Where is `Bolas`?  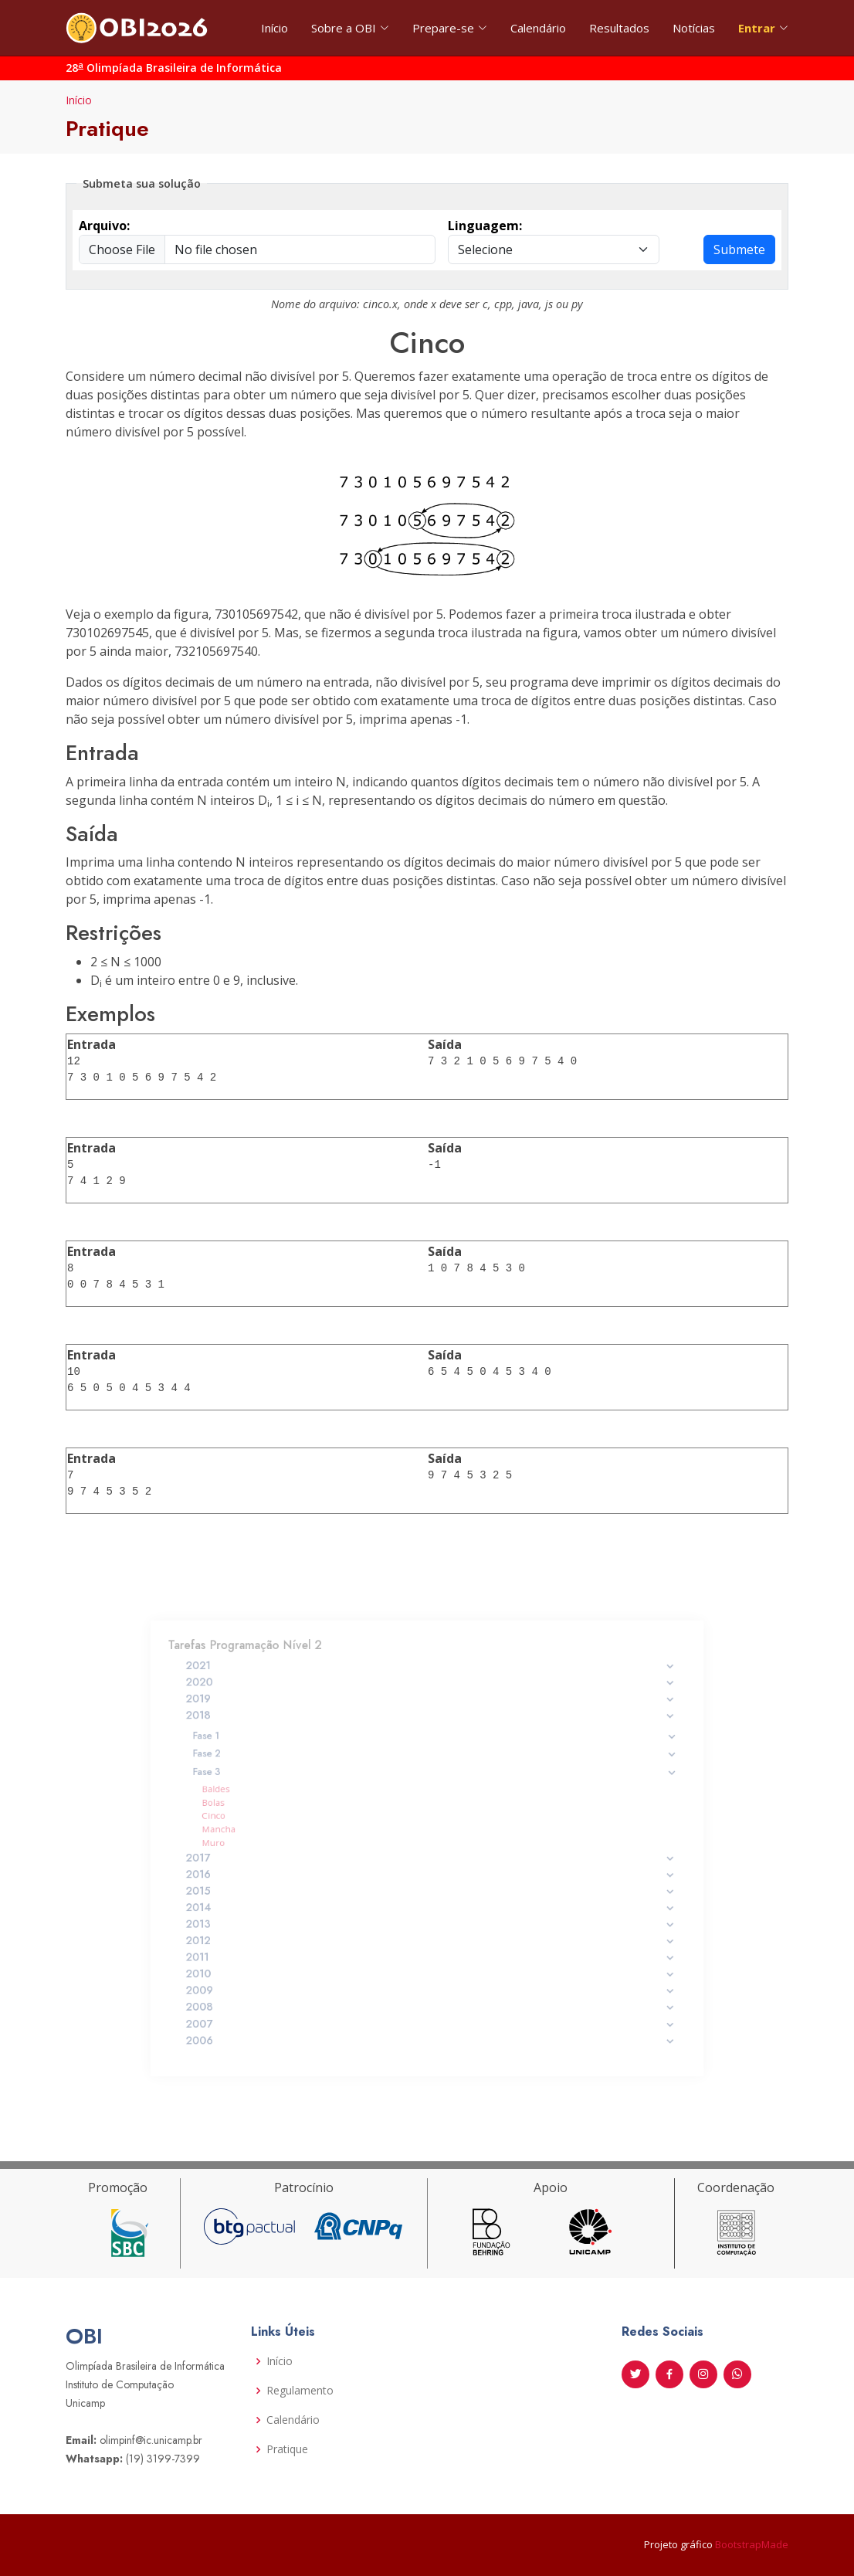
Bolas is located at coordinates (251, 1811).